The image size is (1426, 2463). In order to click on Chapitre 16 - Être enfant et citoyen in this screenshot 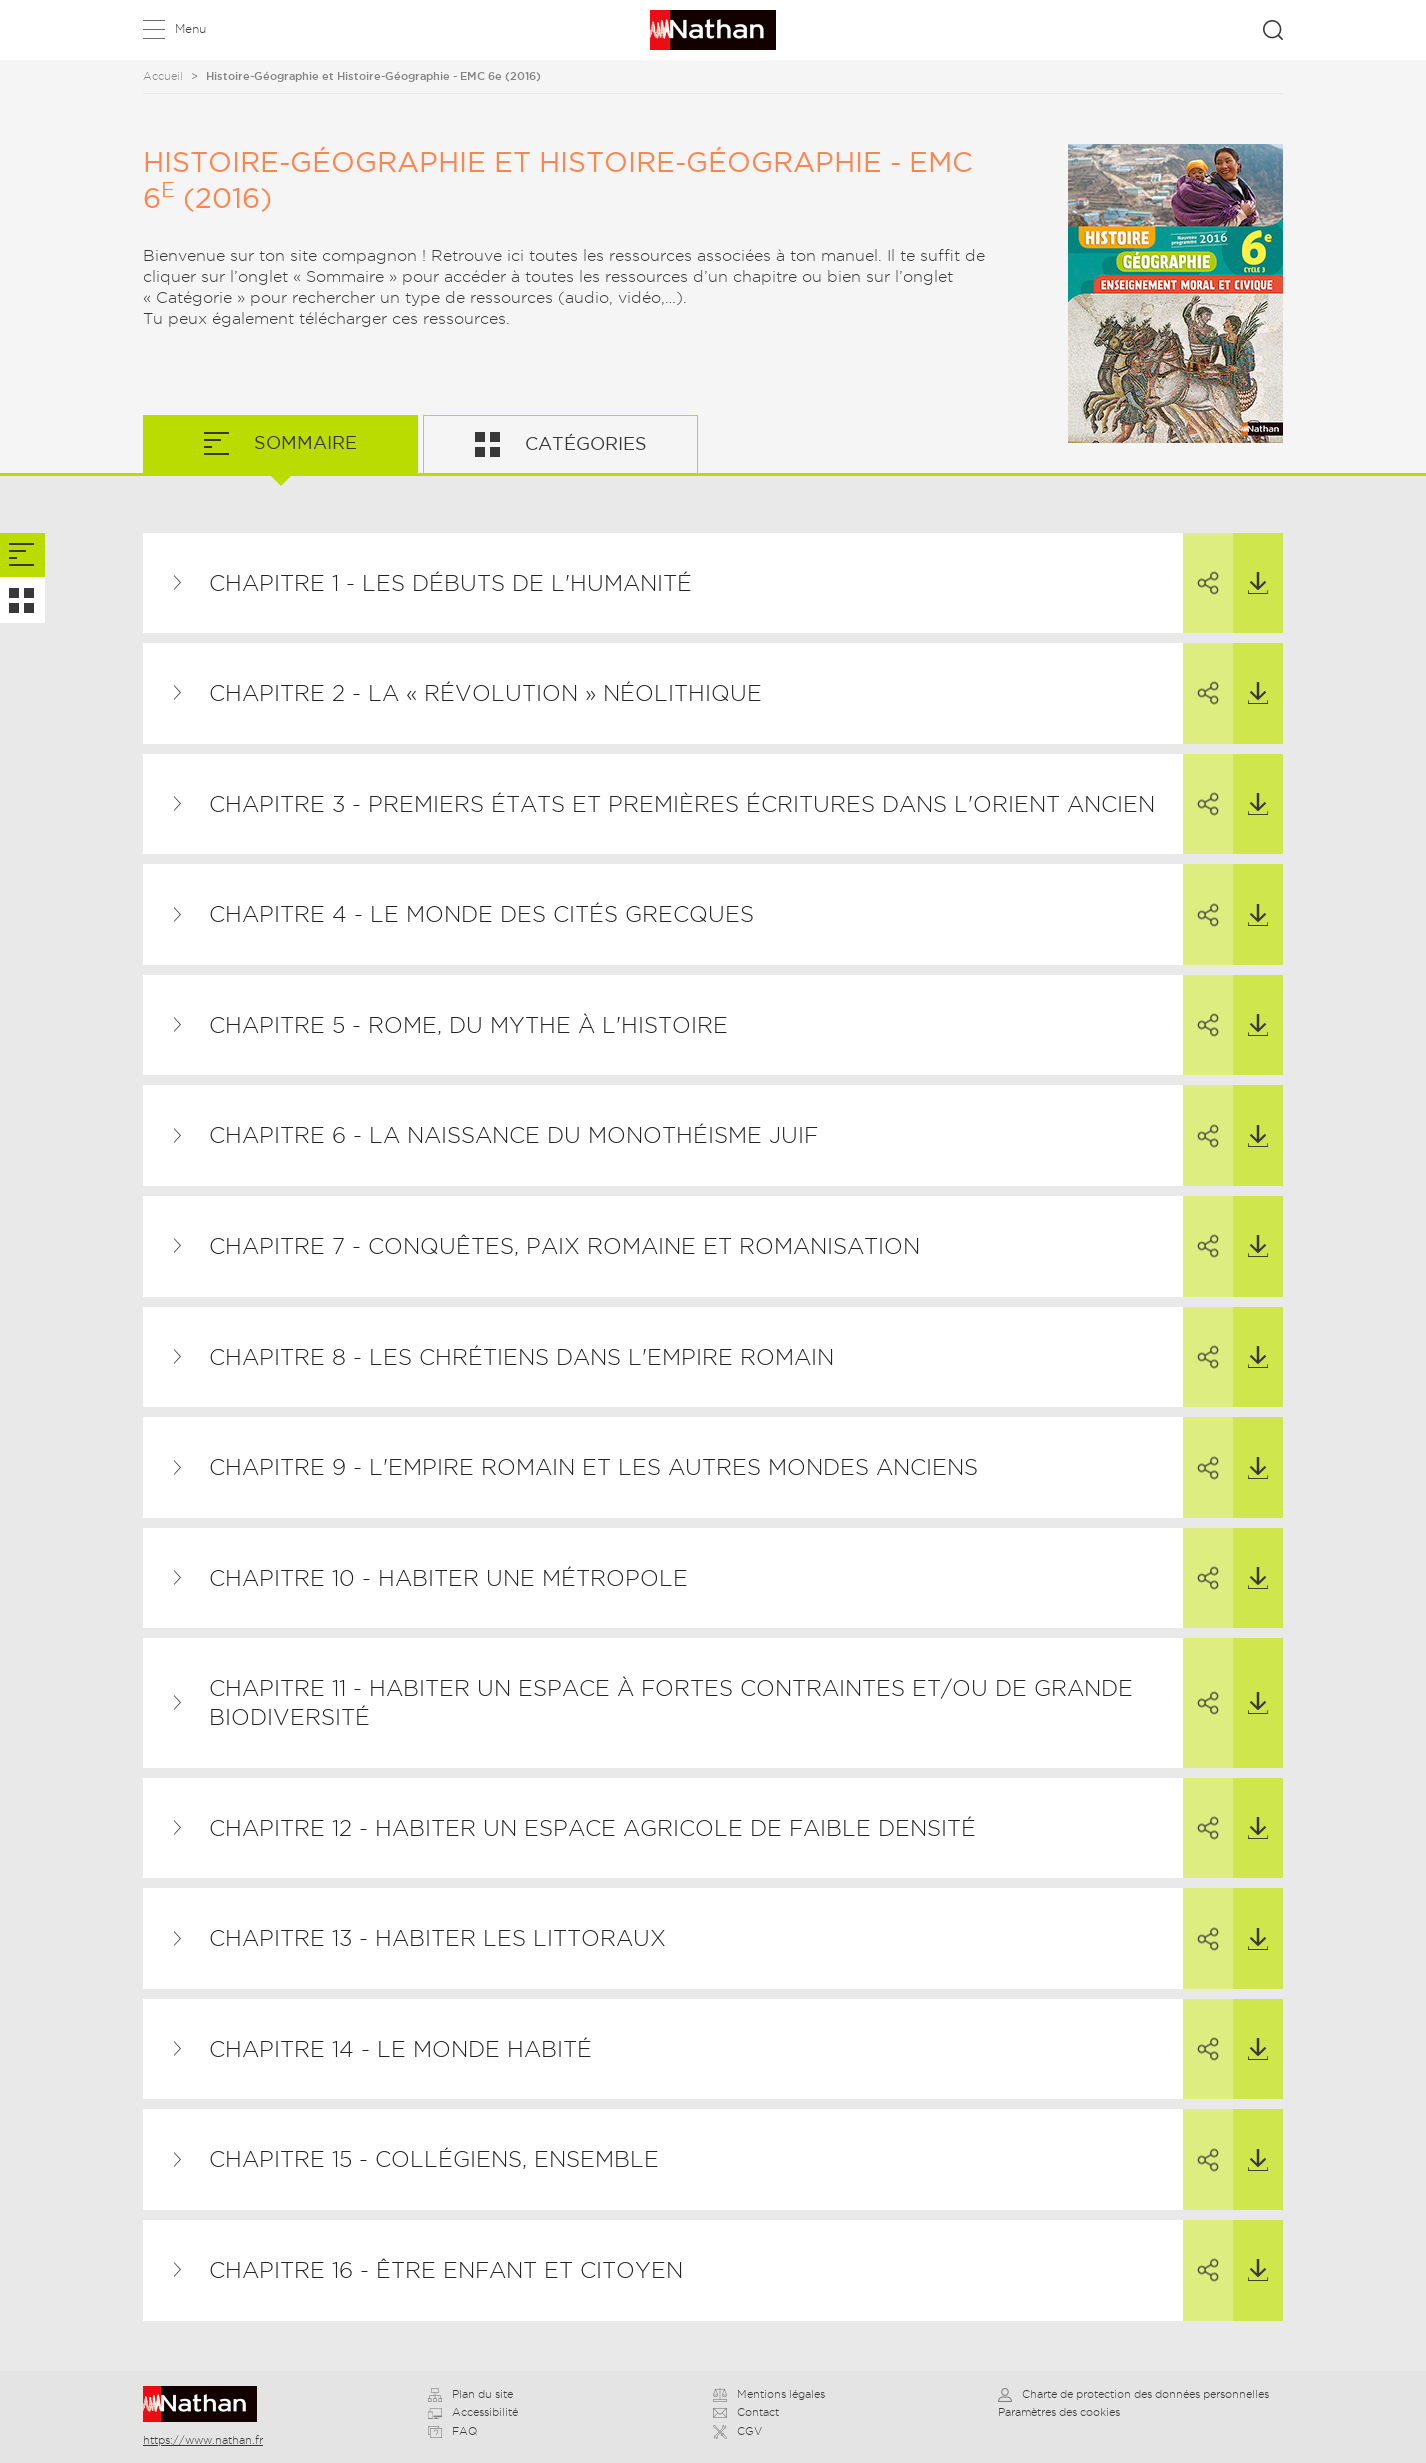, I will do `click(446, 2270)`.